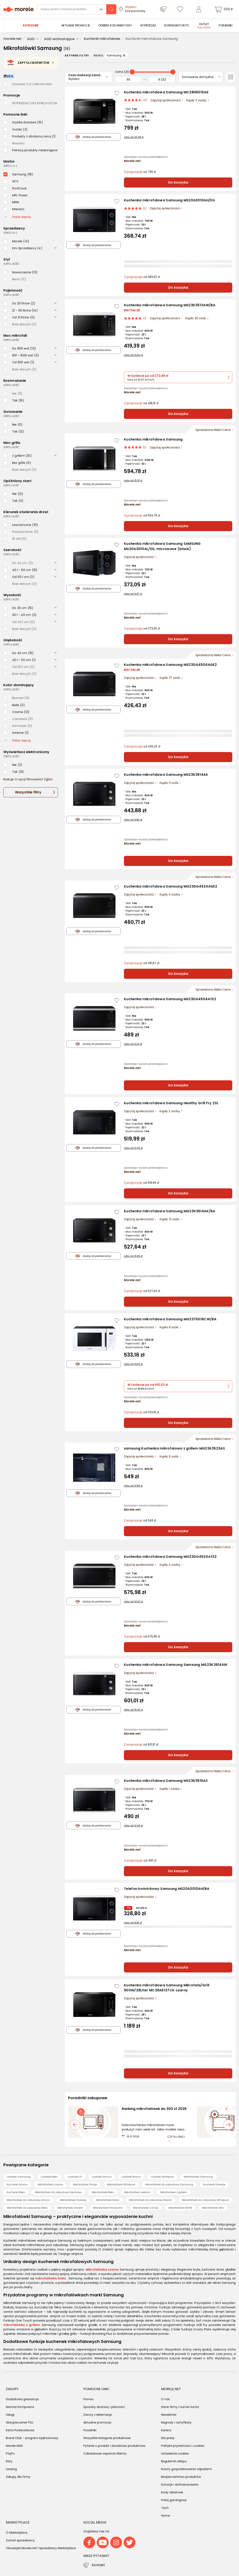  What do you see at coordinates (205, 2200) in the screenshot?
I see `Mikrofalówki do zabudowy Whirlpool` at bounding box center [205, 2200].